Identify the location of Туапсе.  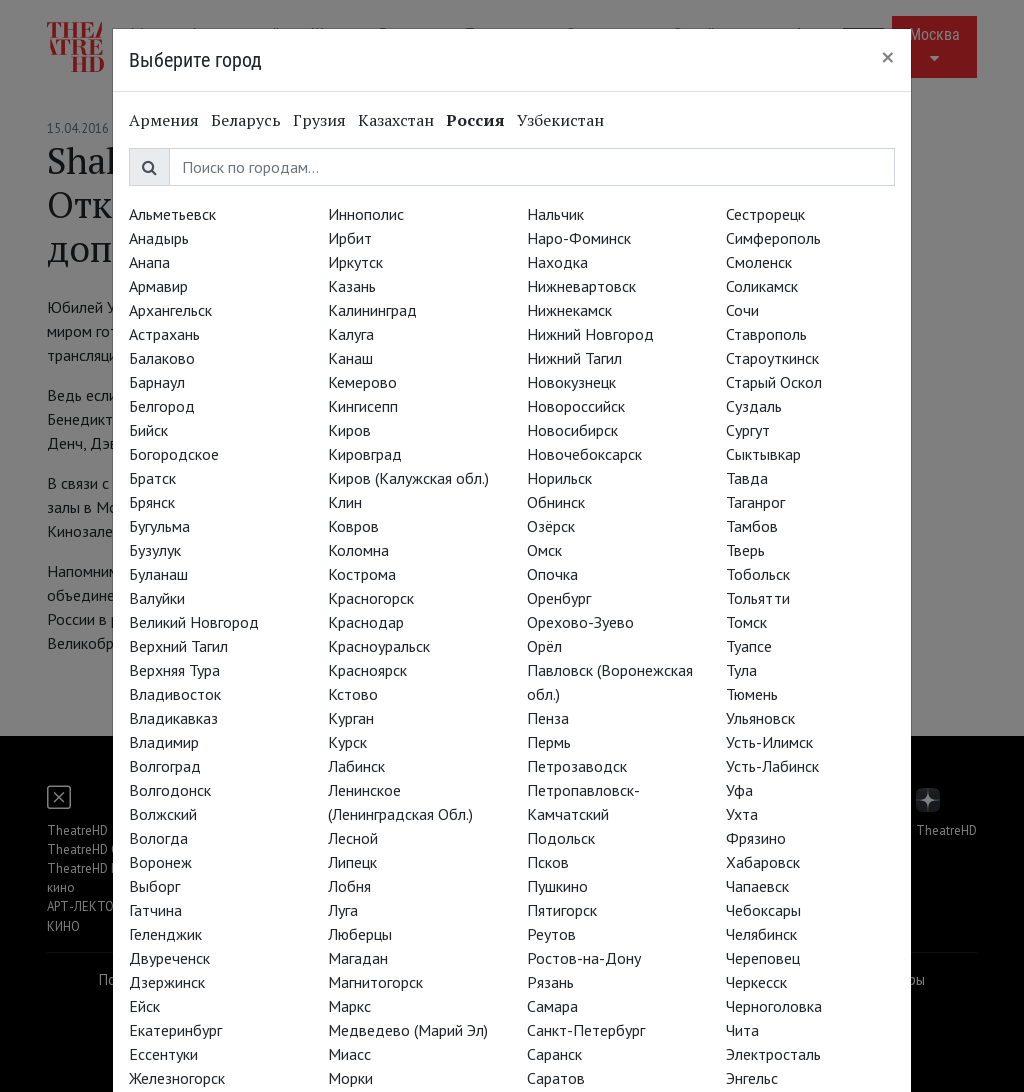
(749, 646).